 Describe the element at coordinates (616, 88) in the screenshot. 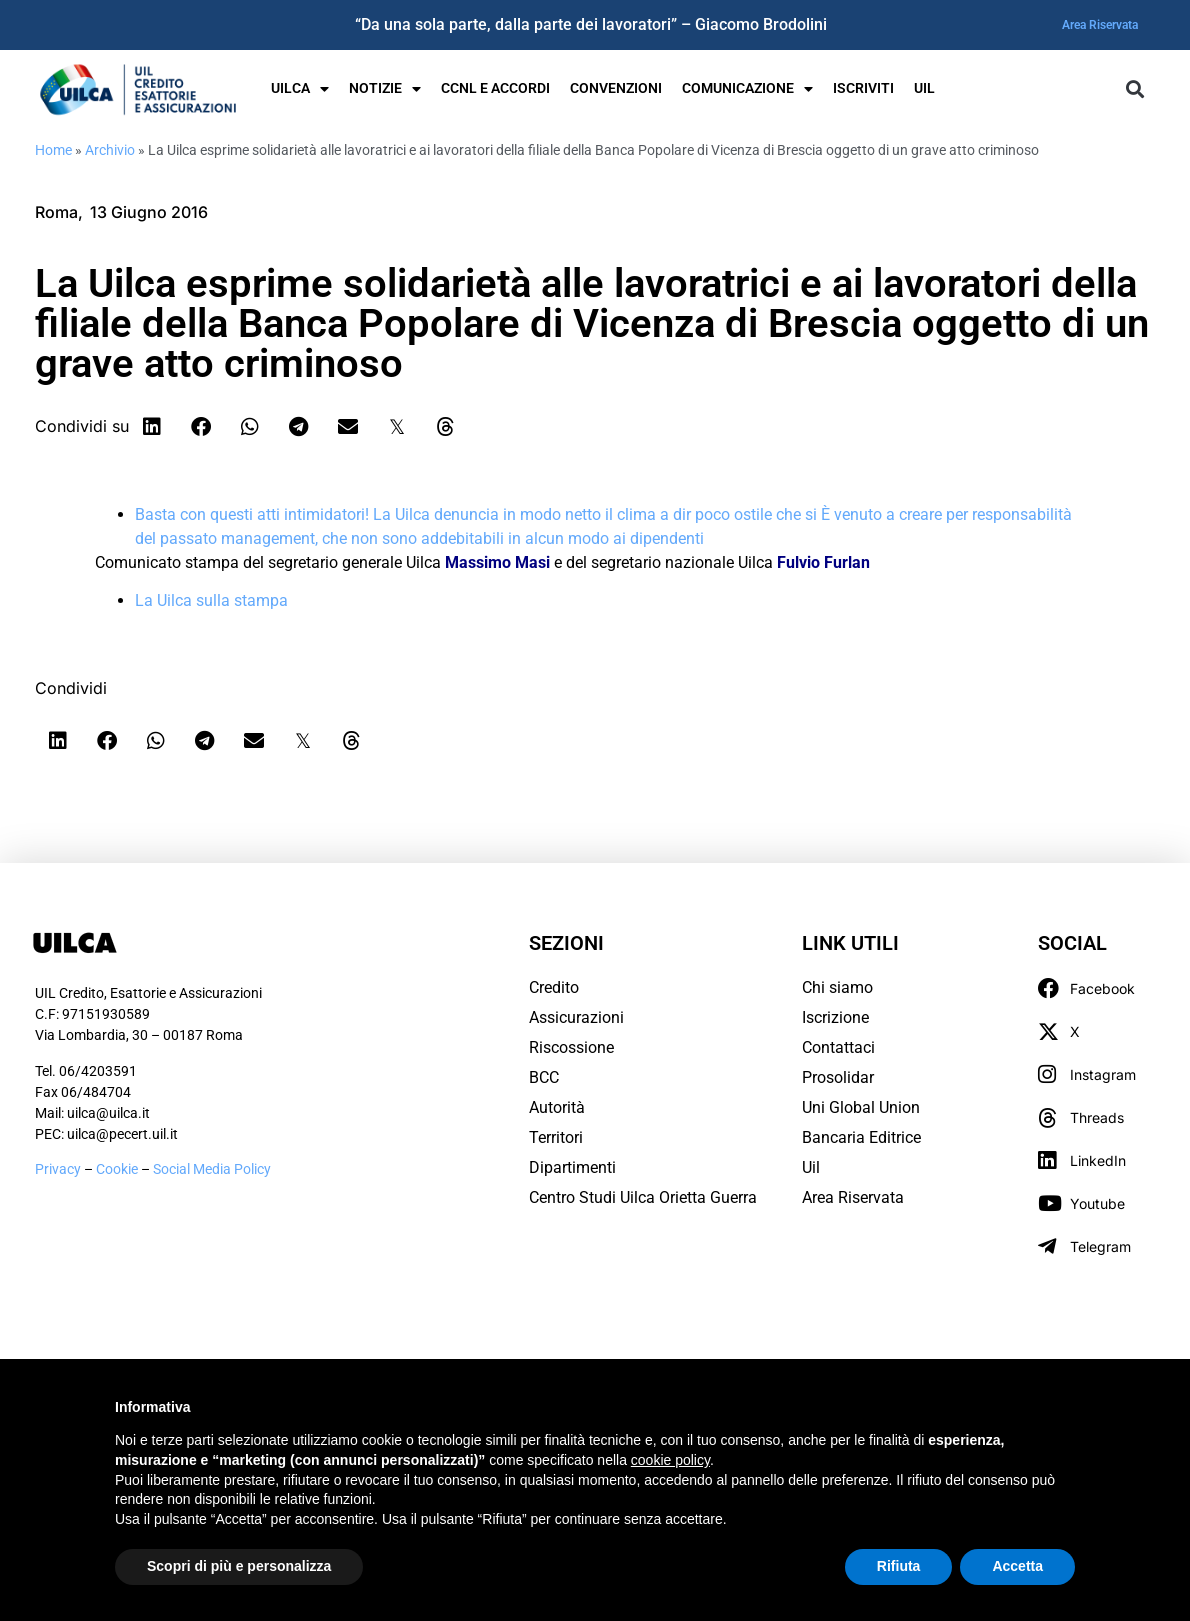

I see `Convenzioni` at that location.